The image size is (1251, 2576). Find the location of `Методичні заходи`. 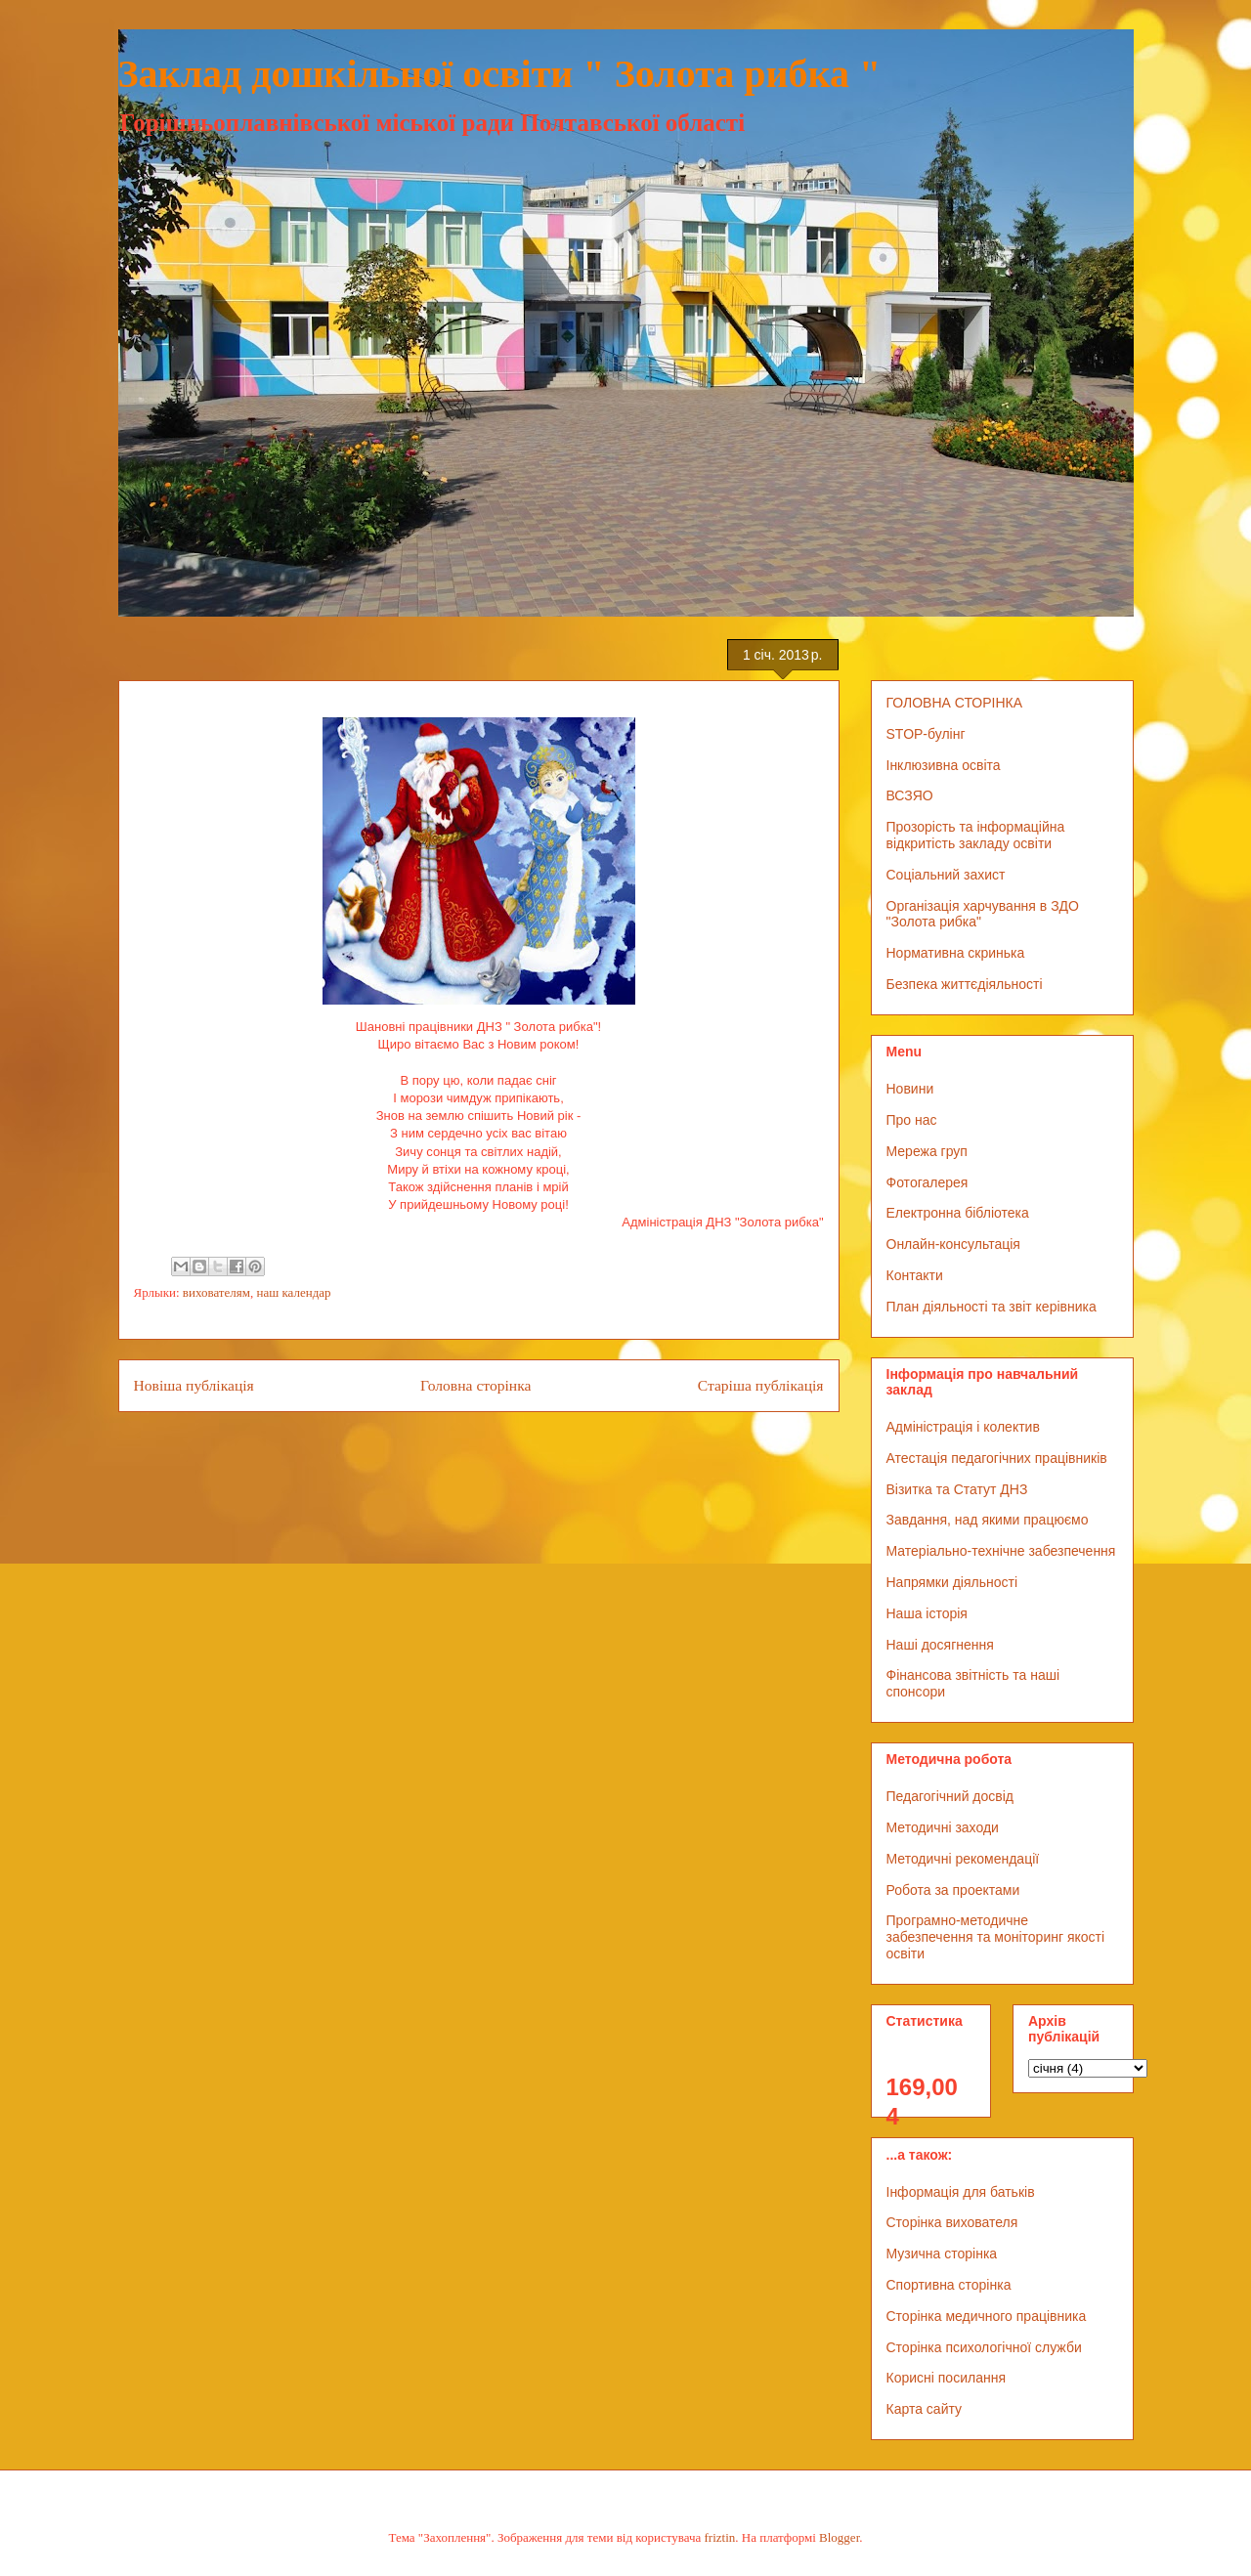

Методичні заходи is located at coordinates (942, 1827).